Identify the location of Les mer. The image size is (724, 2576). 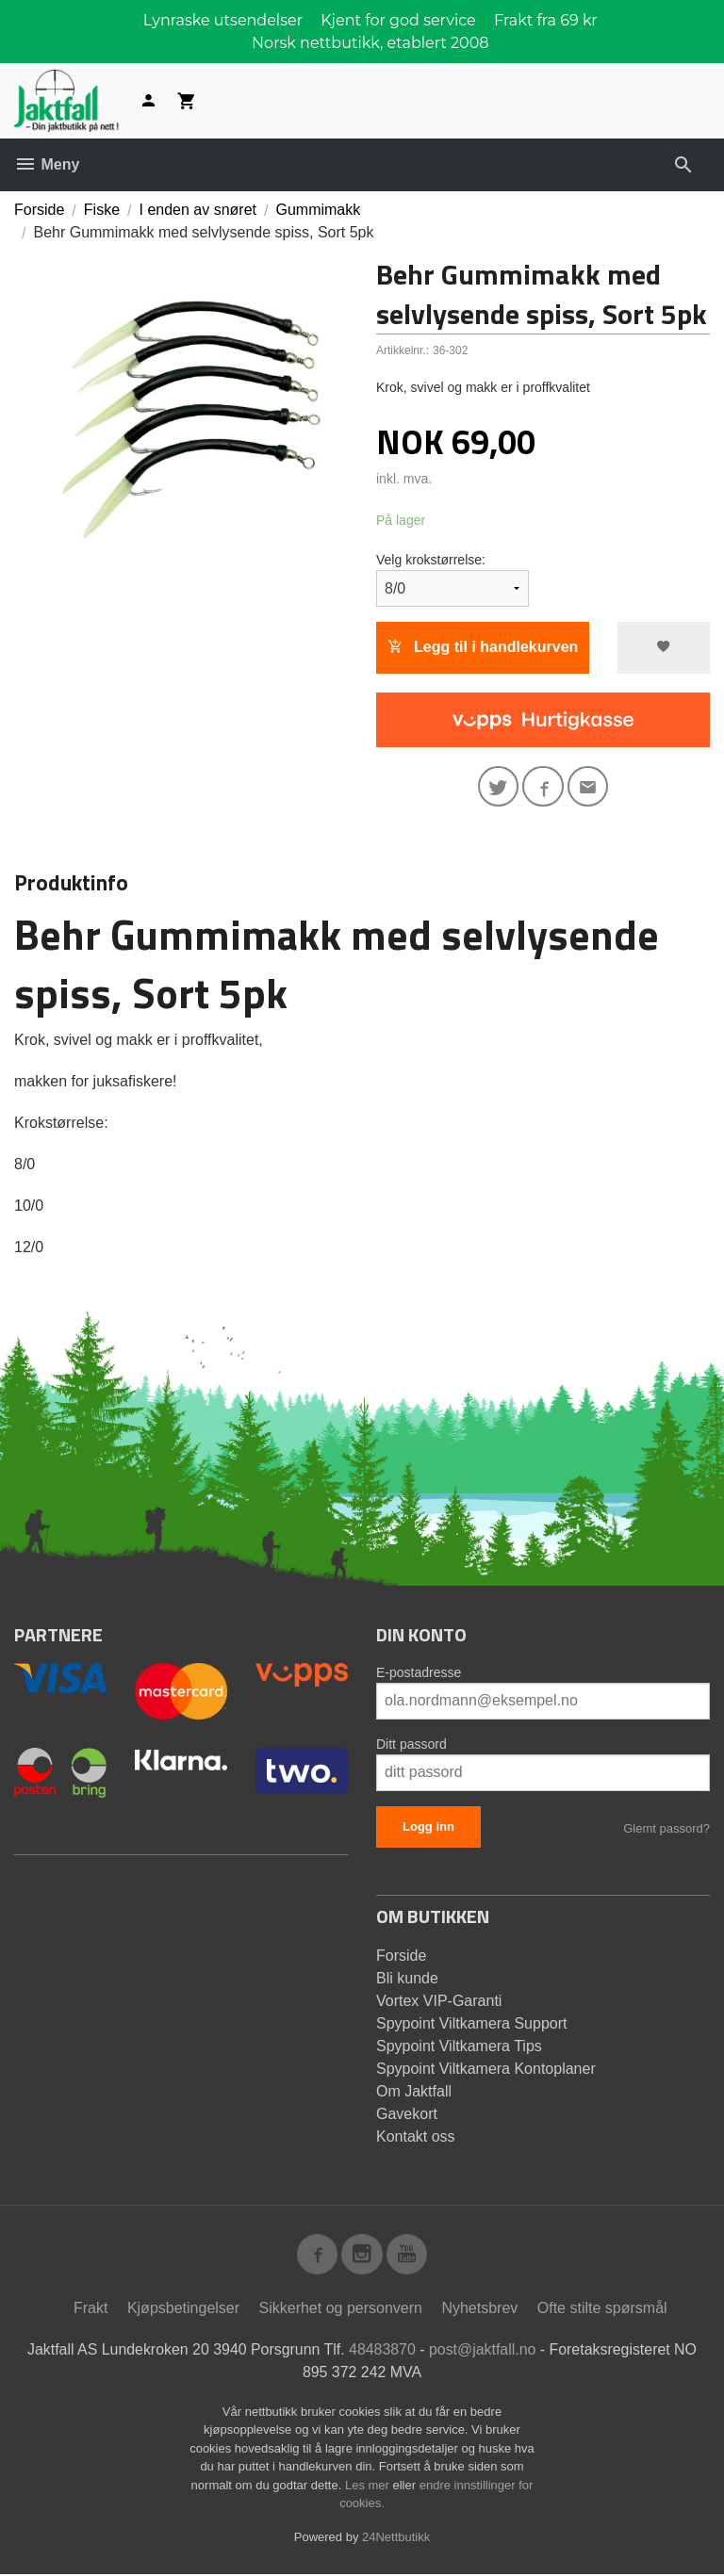
(369, 2486).